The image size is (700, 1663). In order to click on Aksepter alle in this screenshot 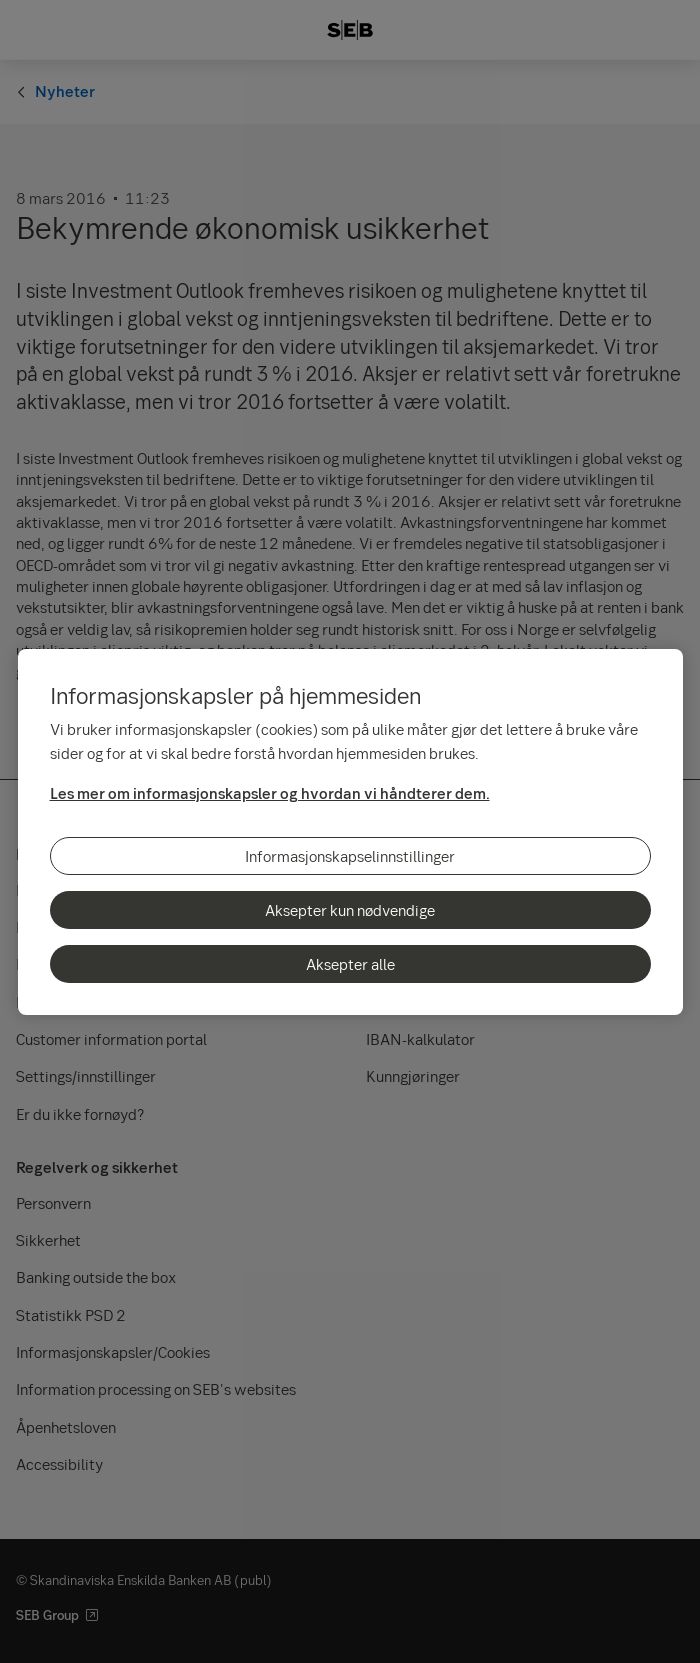, I will do `click(350, 964)`.